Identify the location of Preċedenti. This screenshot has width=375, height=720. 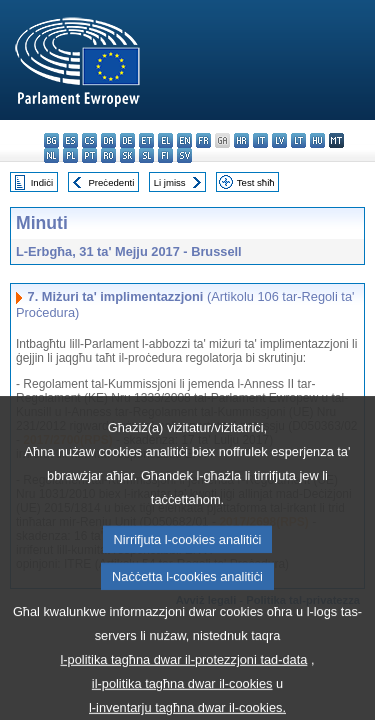
(111, 182).